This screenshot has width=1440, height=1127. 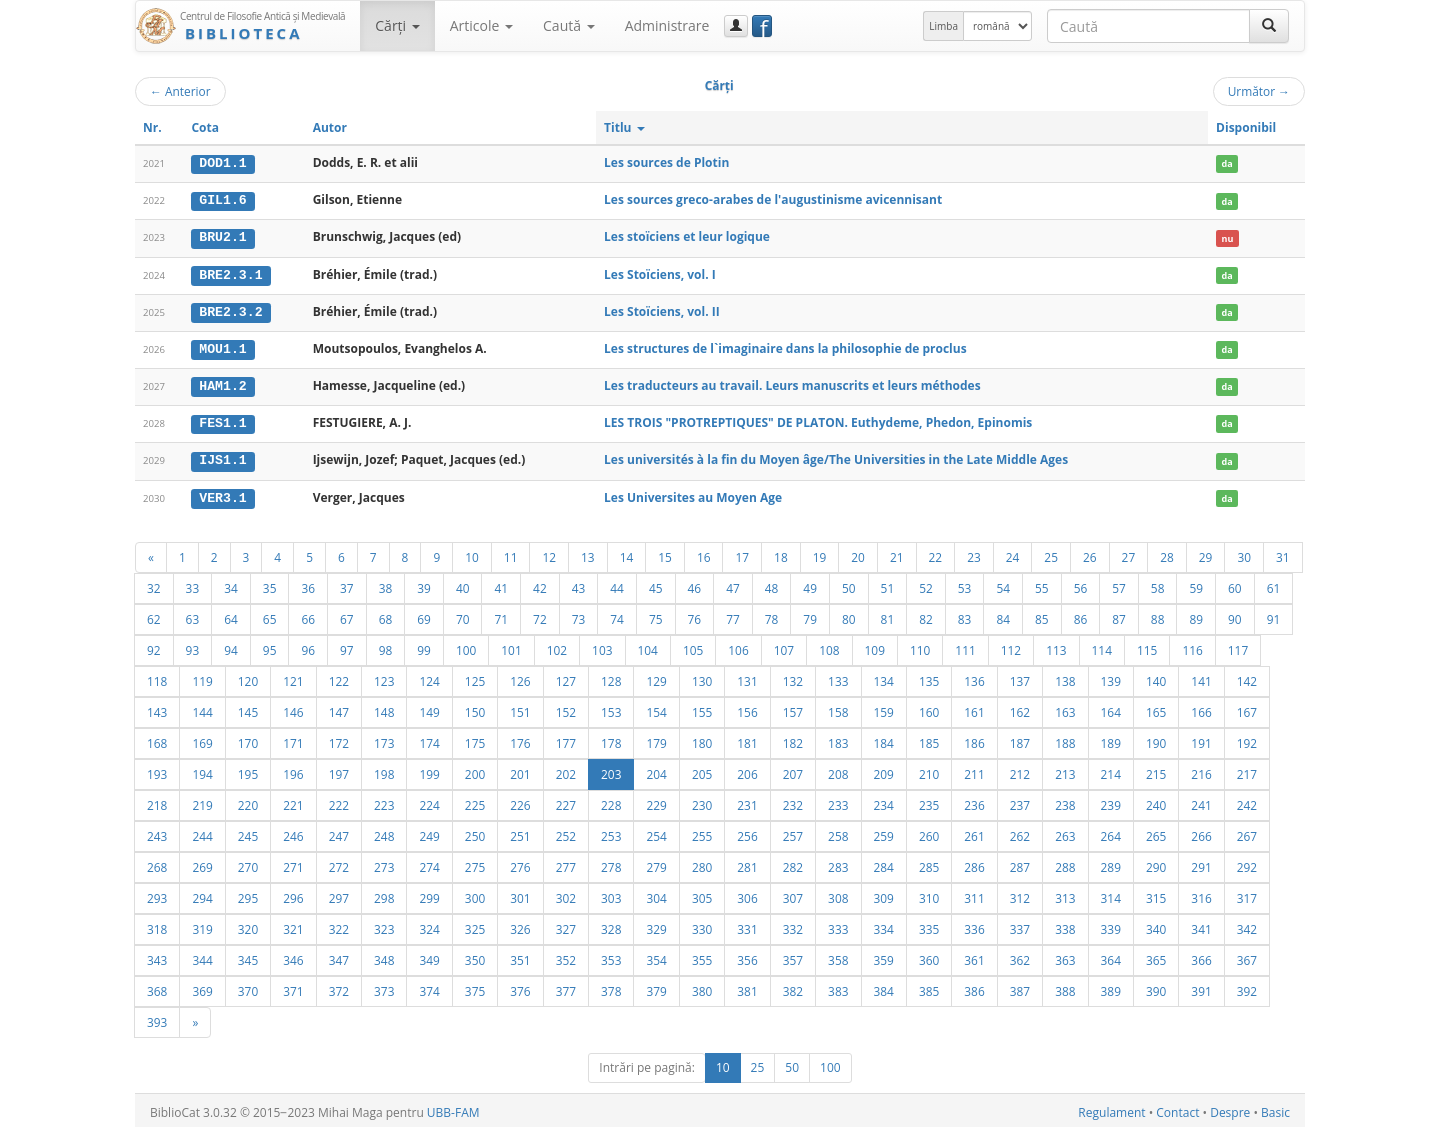 I want to click on 59, so click(x=1196, y=584).